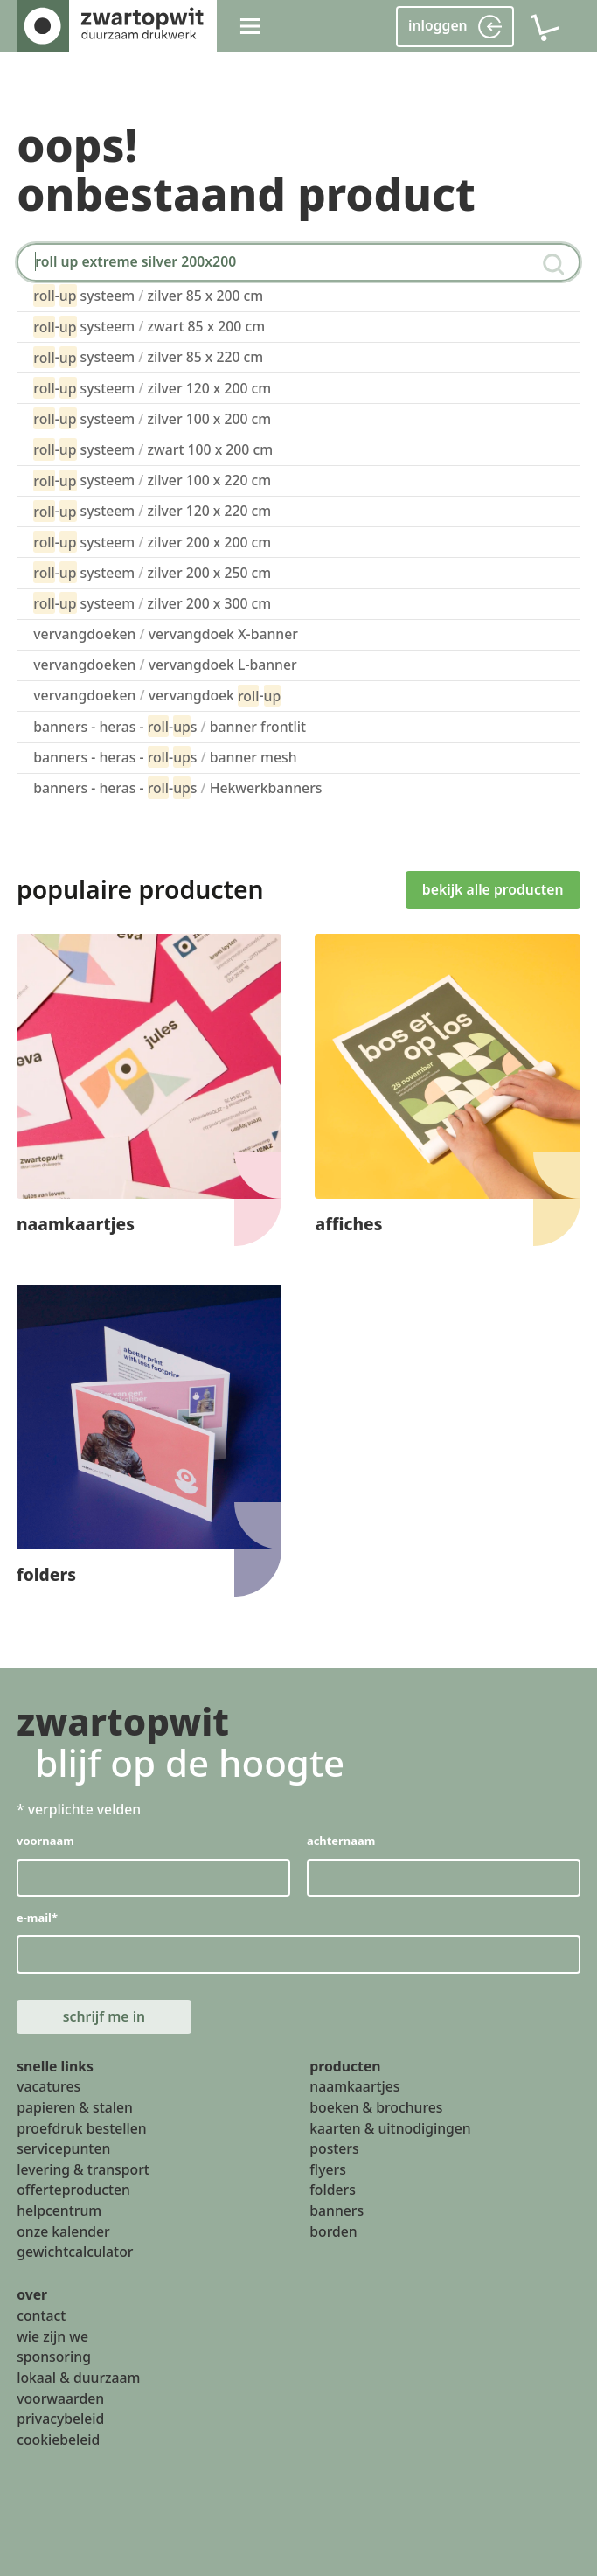 The image size is (597, 2576). I want to click on folders, so click(332, 2189).